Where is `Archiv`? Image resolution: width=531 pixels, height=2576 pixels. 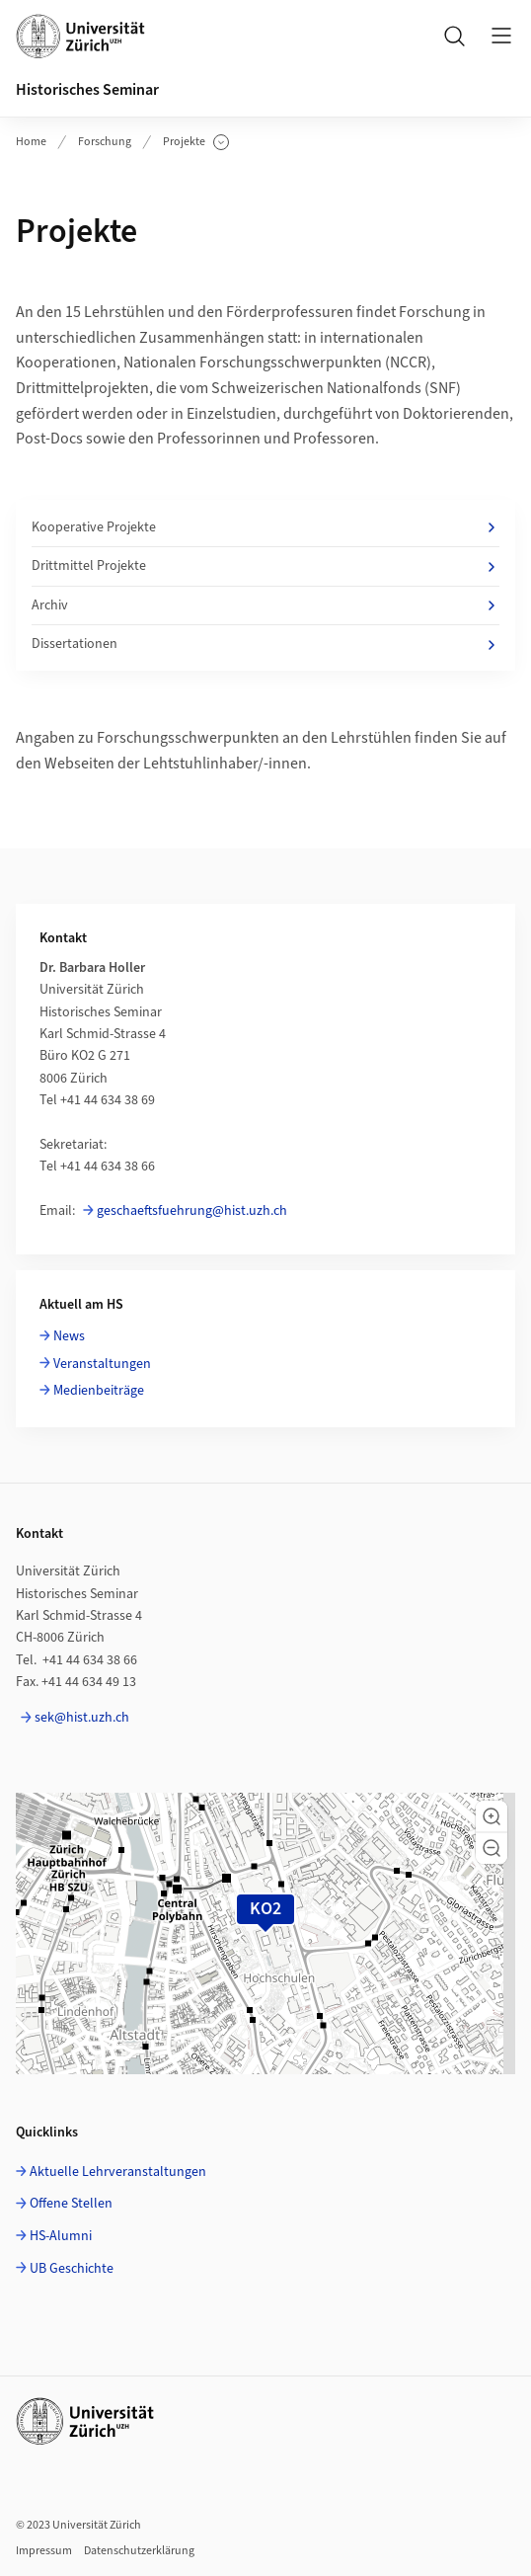
Archiv is located at coordinates (265, 605).